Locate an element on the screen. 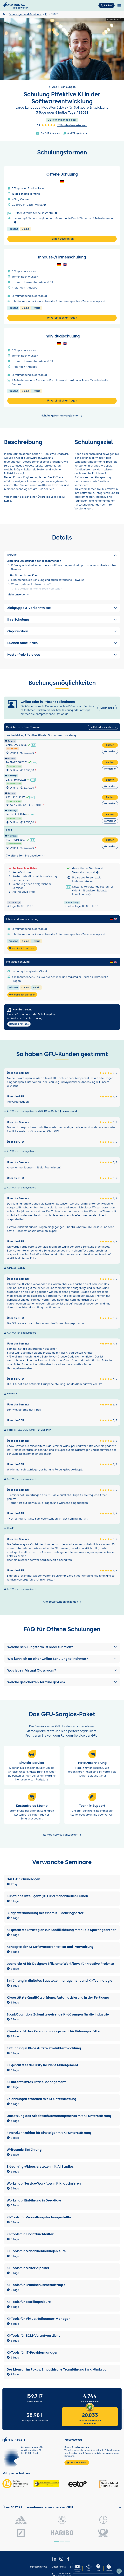 The height and width of the screenshot is (2576, 124). Finanzkennzahlen für Einsteiger mit KI-Unterstützung is located at coordinates (49, 2133).